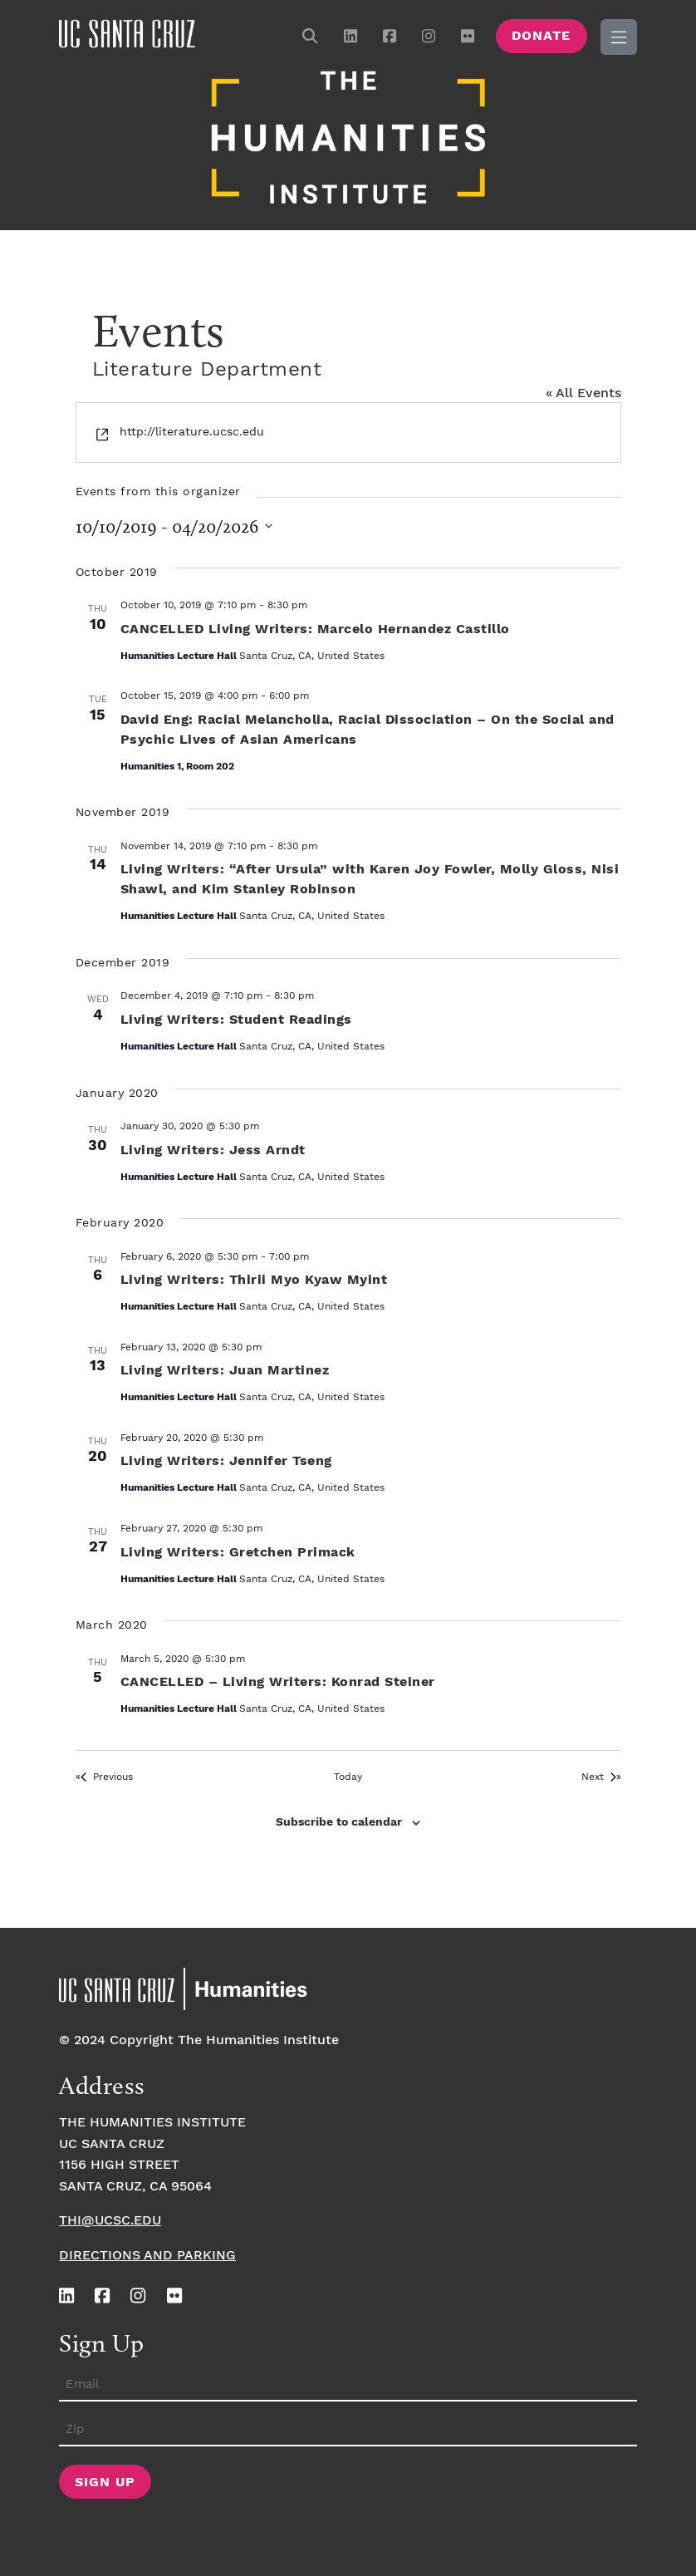 This screenshot has height=2576, width=696. I want to click on Living Writers: Jennifer Tseng, so click(226, 1458).